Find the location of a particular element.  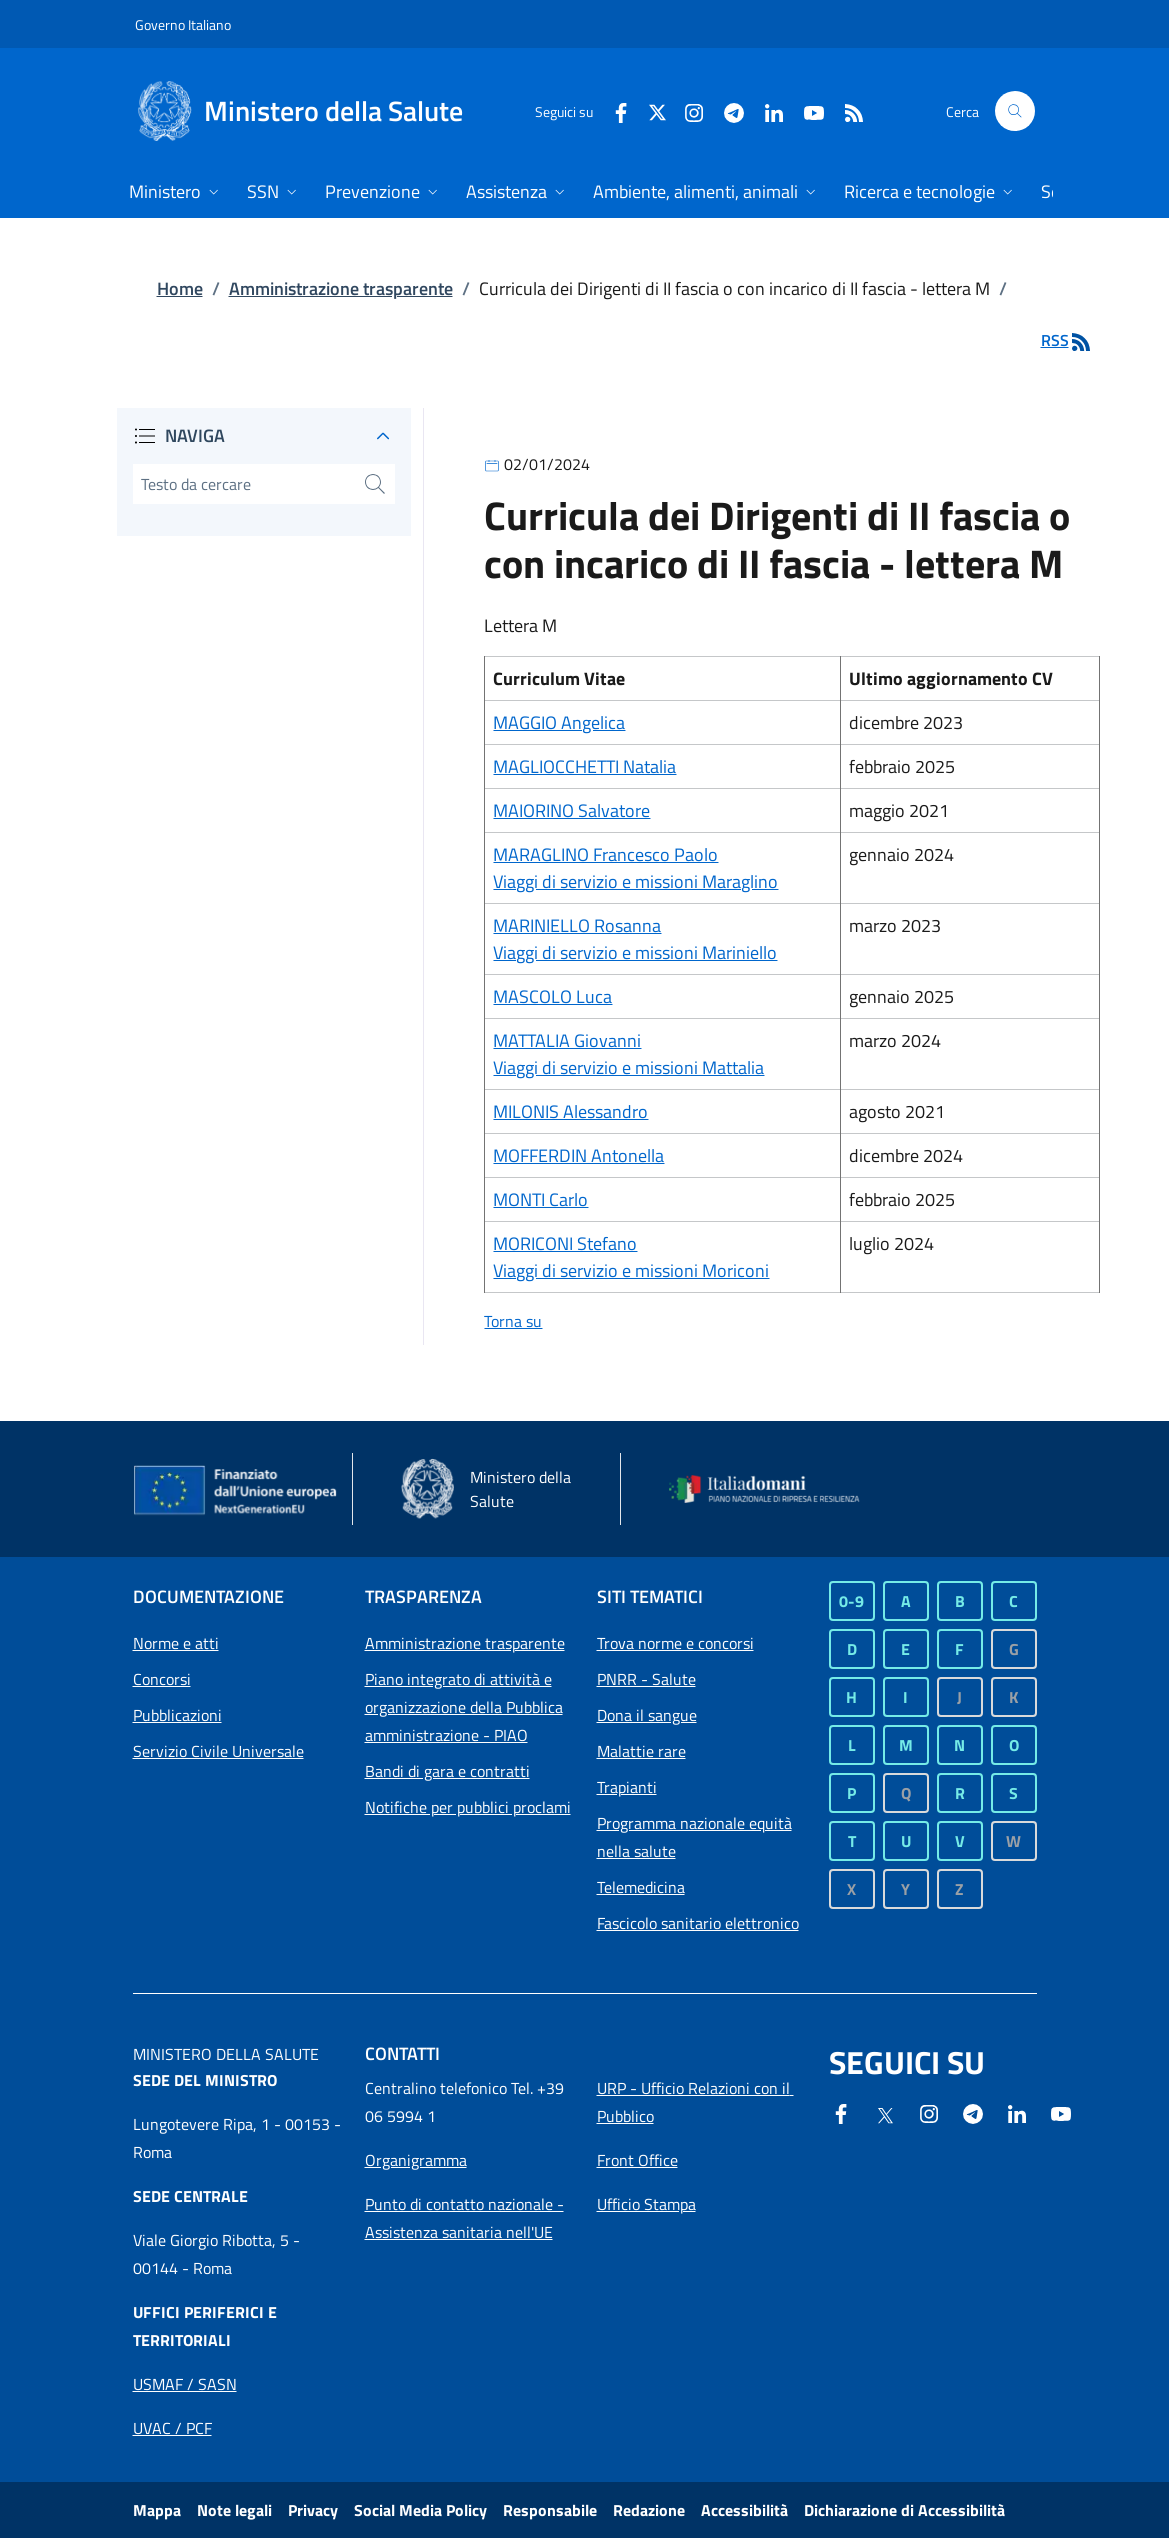

[Apri collegamento a Front Office] is located at coordinates (637, 2160).